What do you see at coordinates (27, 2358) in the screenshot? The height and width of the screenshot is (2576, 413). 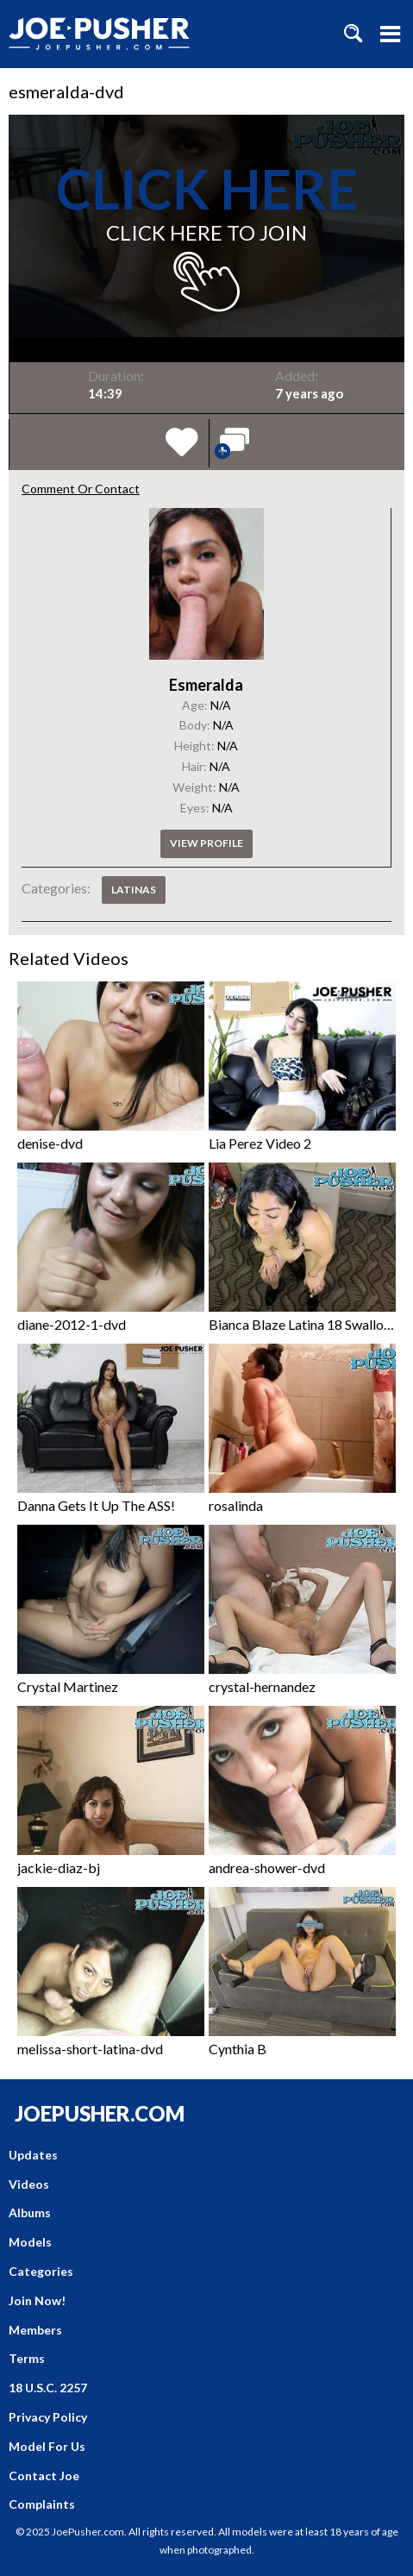 I see `Terms` at bounding box center [27, 2358].